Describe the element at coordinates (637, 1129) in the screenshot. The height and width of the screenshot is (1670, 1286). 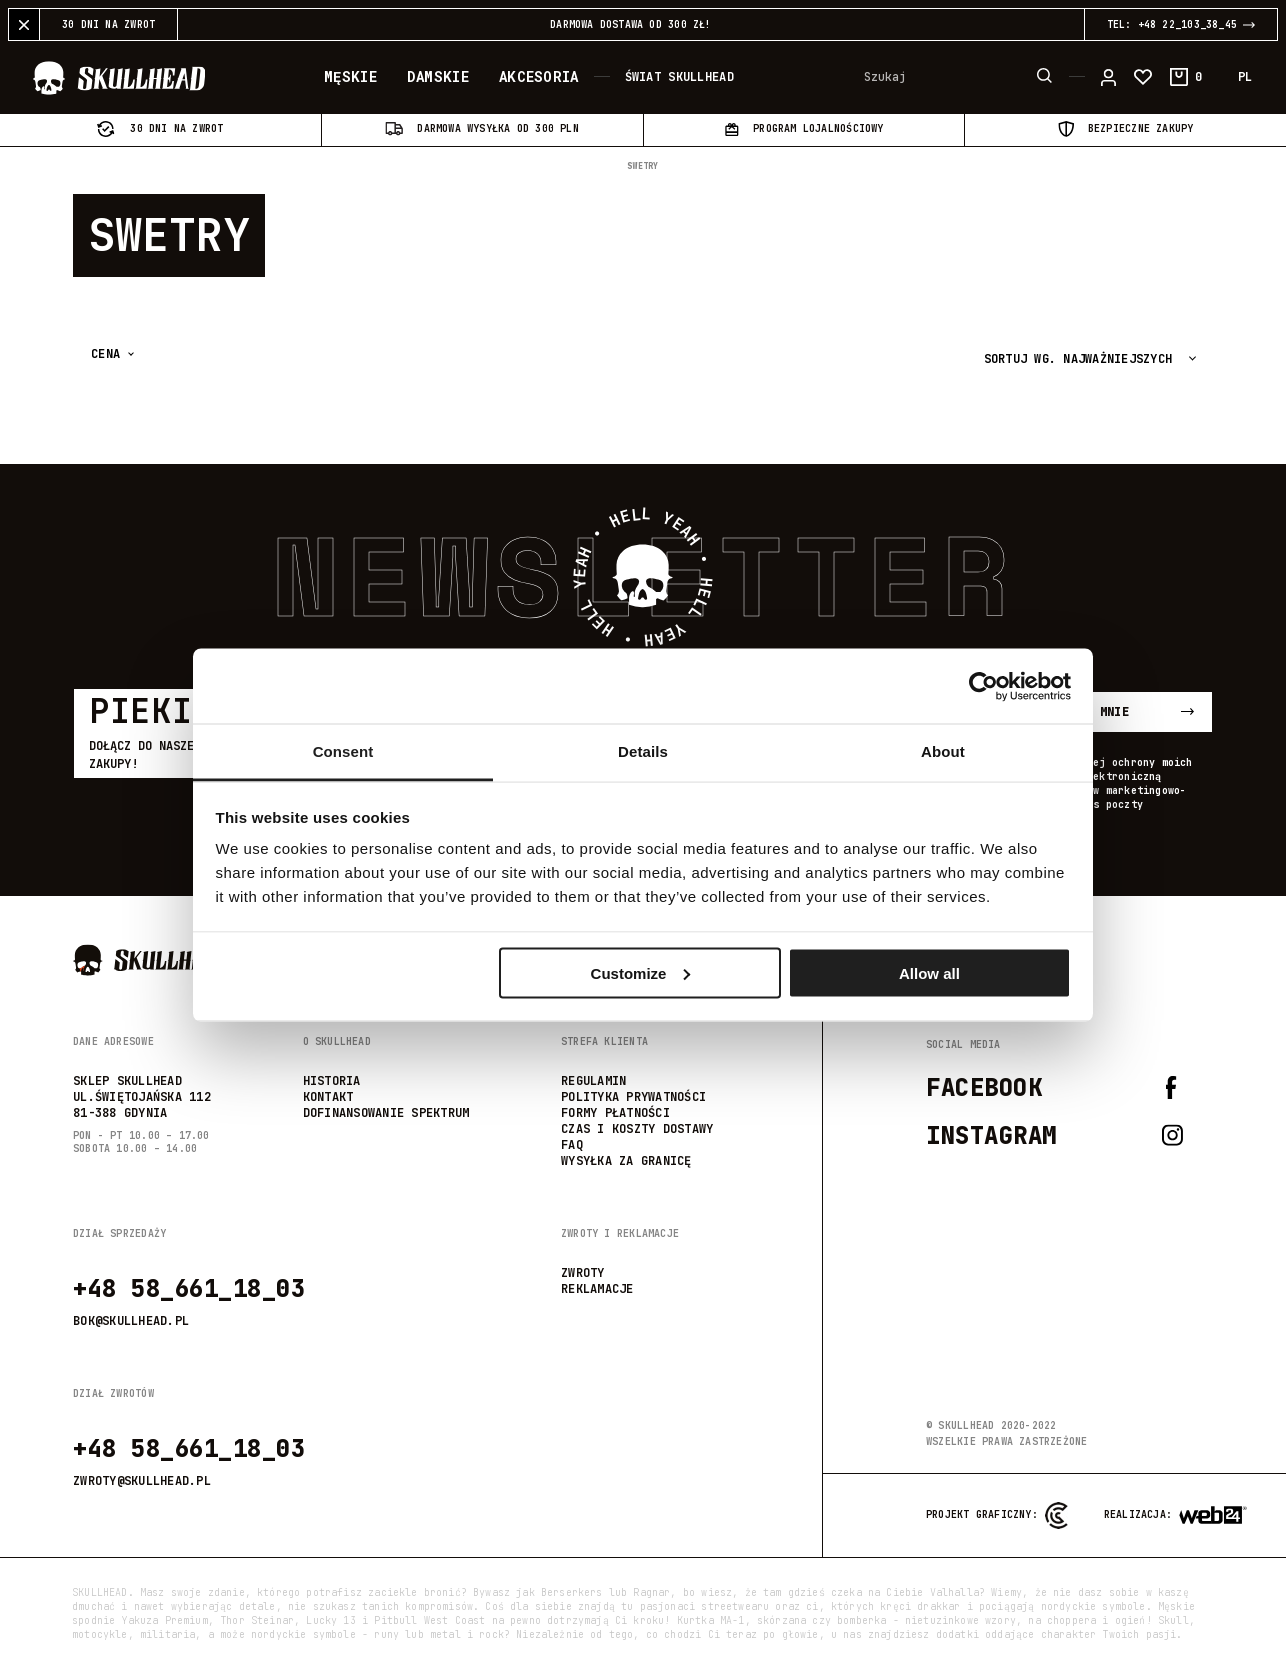
I see `Czas i koszty dostawy` at that location.